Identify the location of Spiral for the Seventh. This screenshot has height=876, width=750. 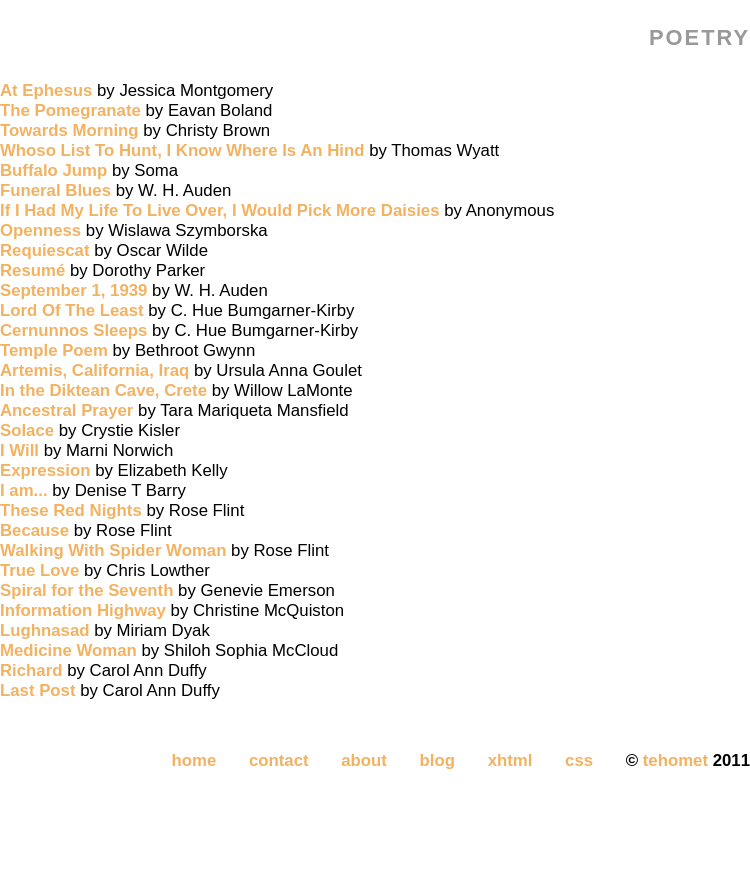
(86, 590).